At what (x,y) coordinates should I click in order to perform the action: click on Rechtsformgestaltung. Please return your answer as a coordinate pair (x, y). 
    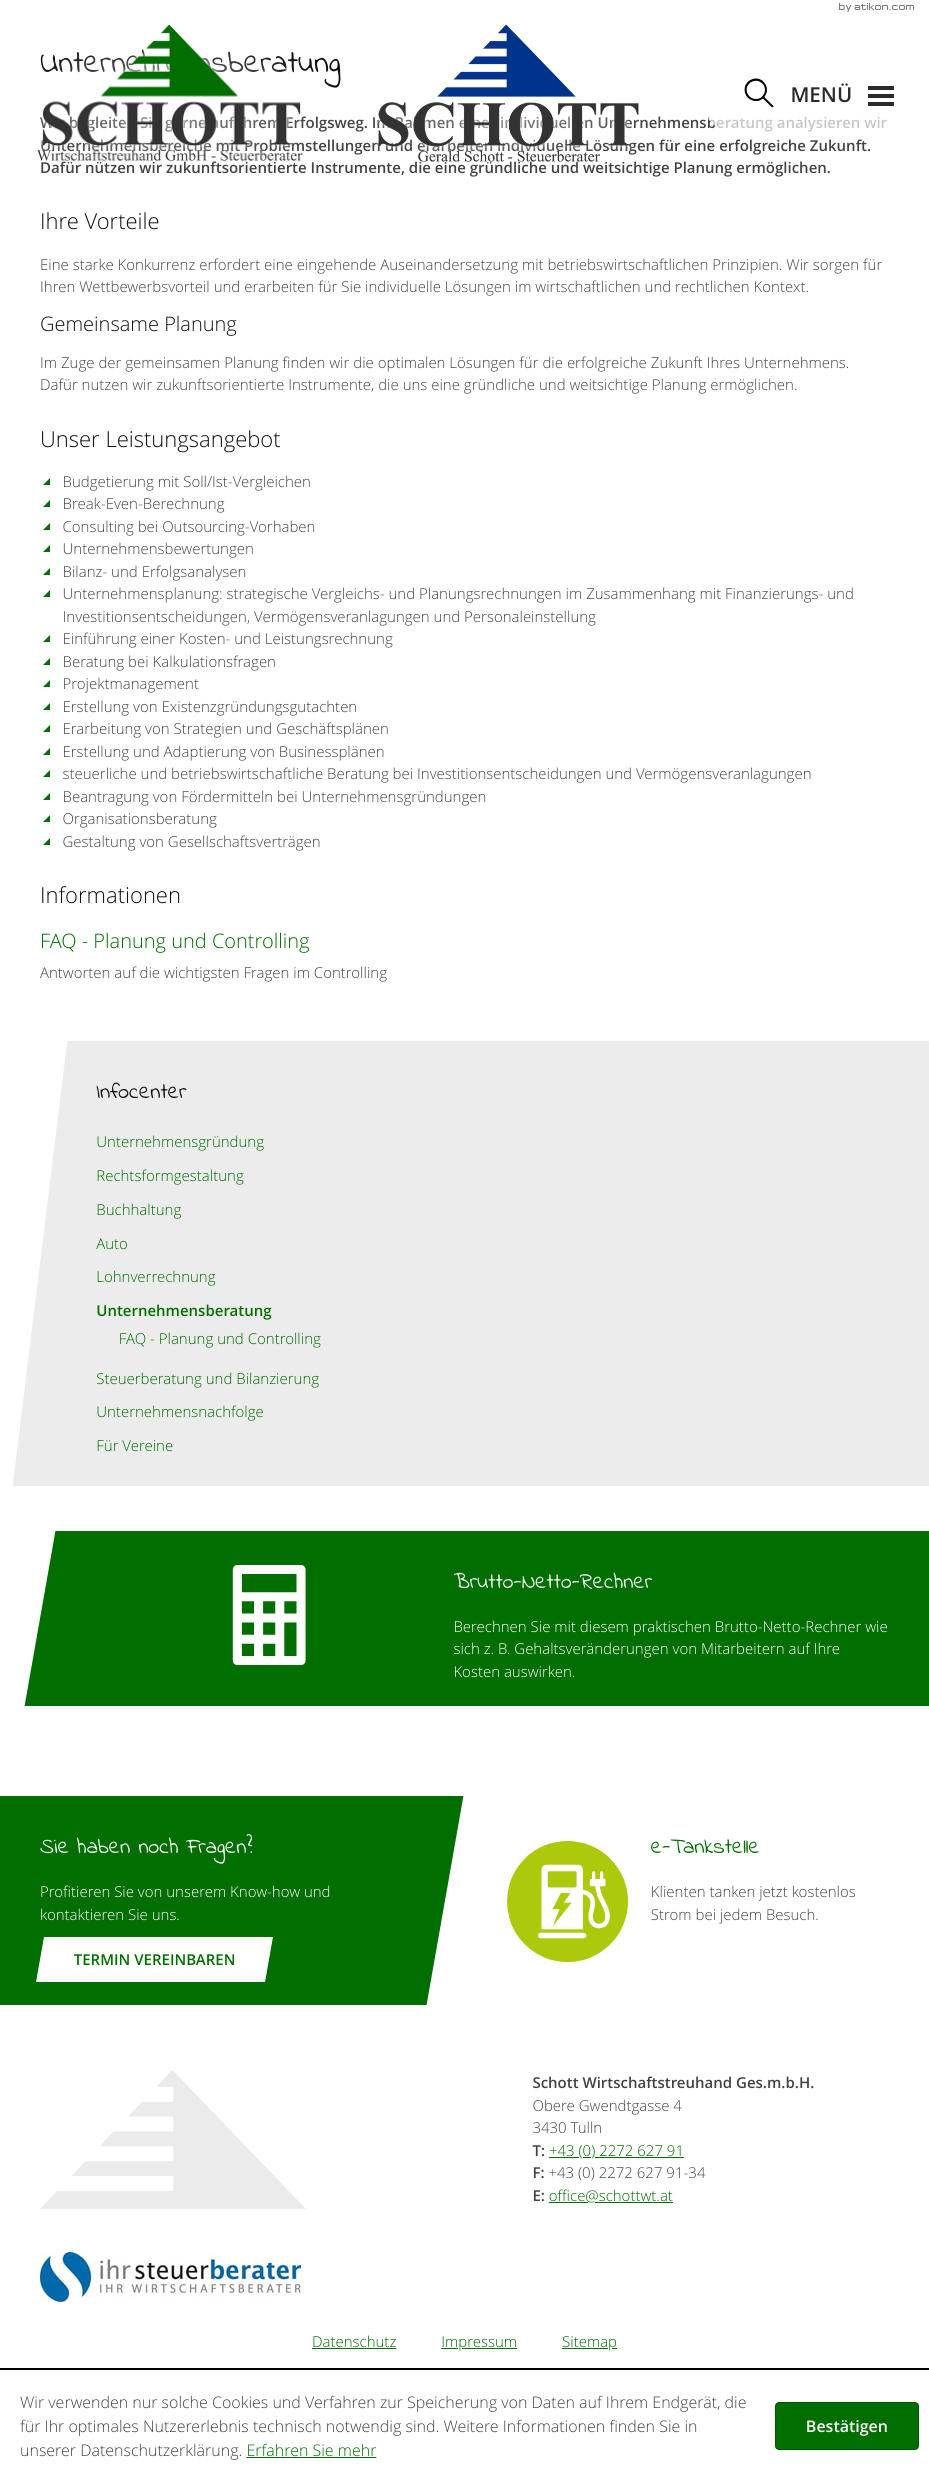
    Looking at the image, I should click on (170, 1176).